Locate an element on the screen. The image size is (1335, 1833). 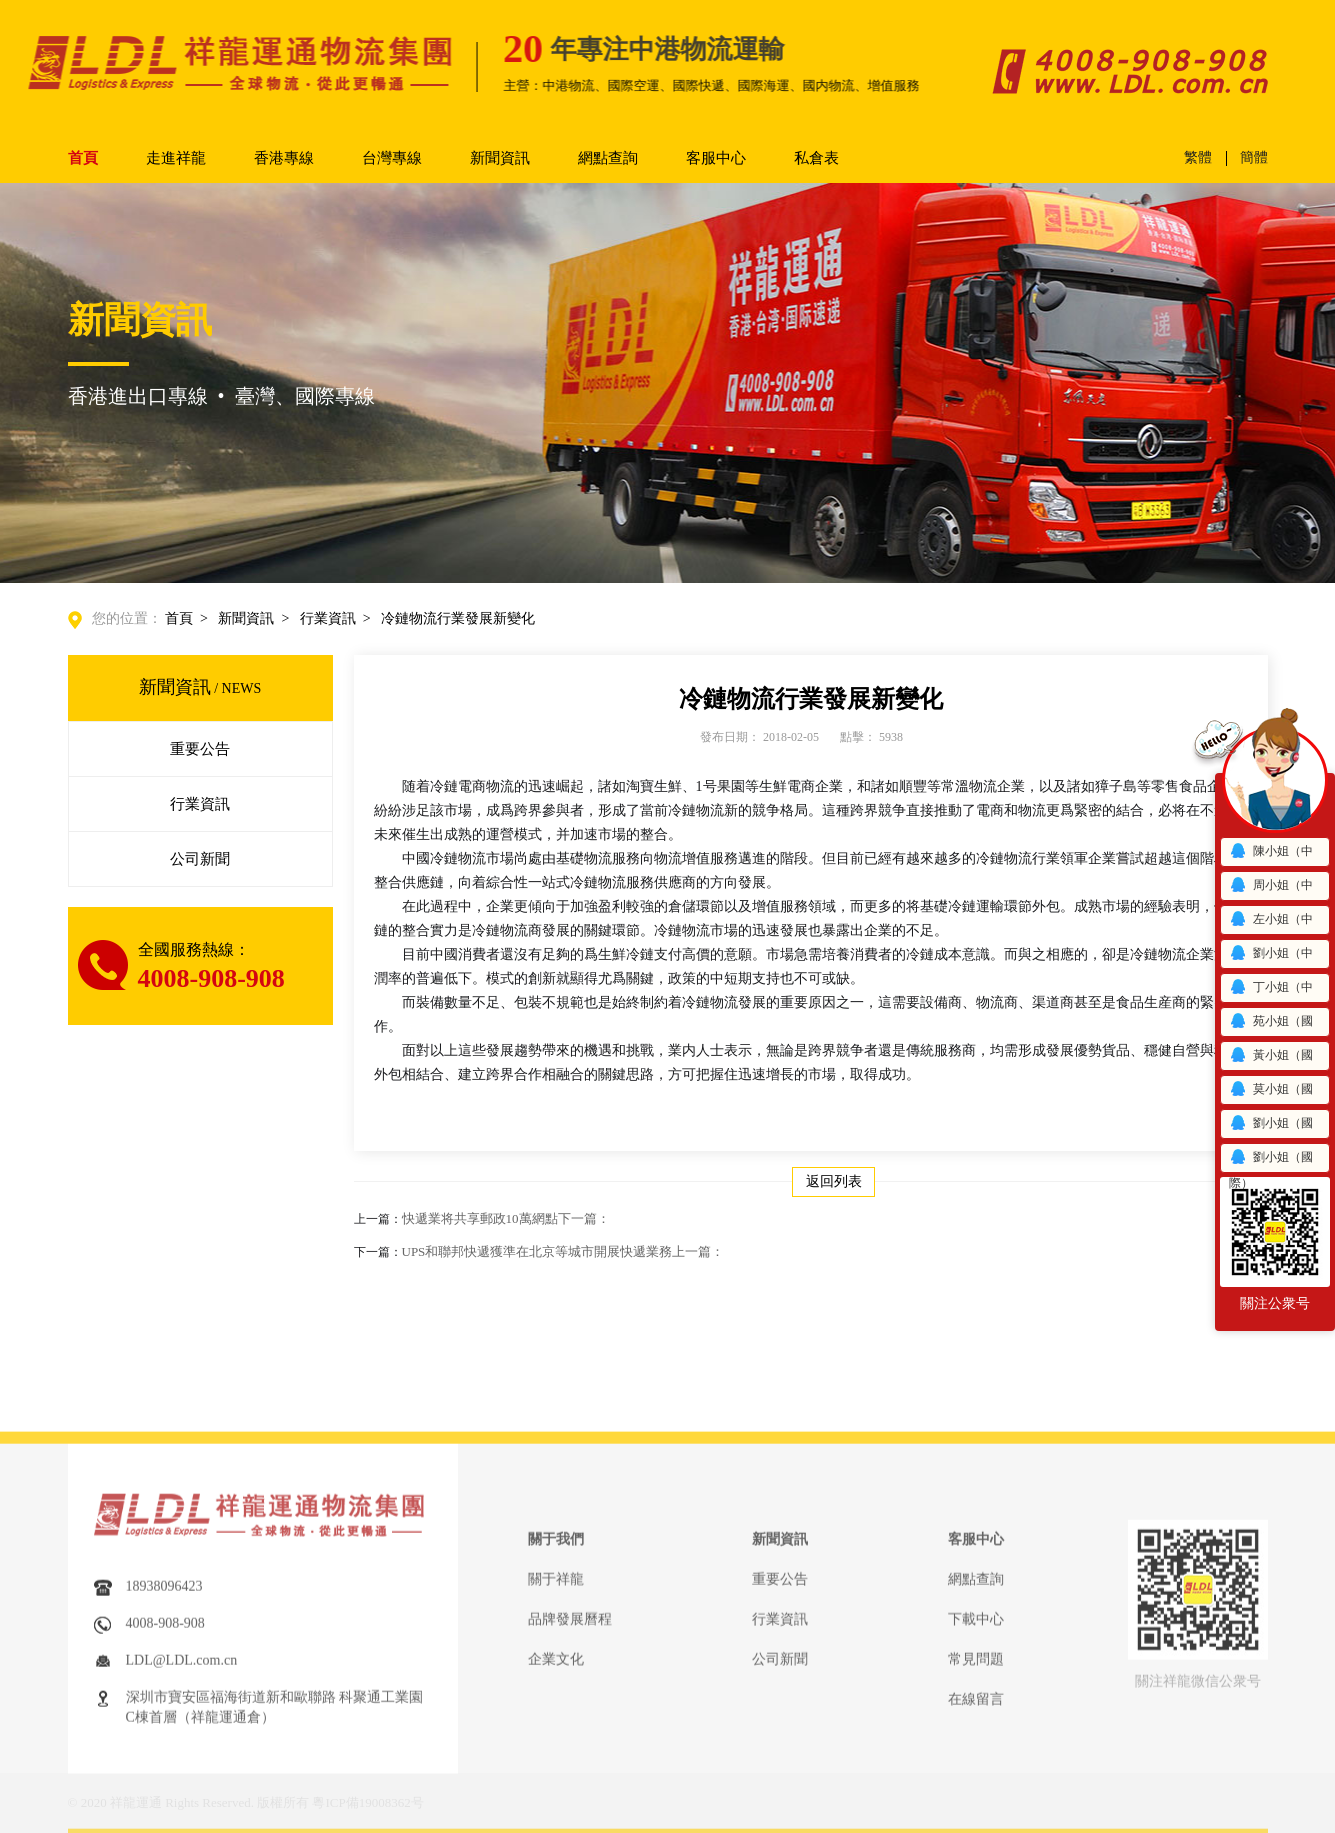
台灣專線 is located at coordinates (392, 158).